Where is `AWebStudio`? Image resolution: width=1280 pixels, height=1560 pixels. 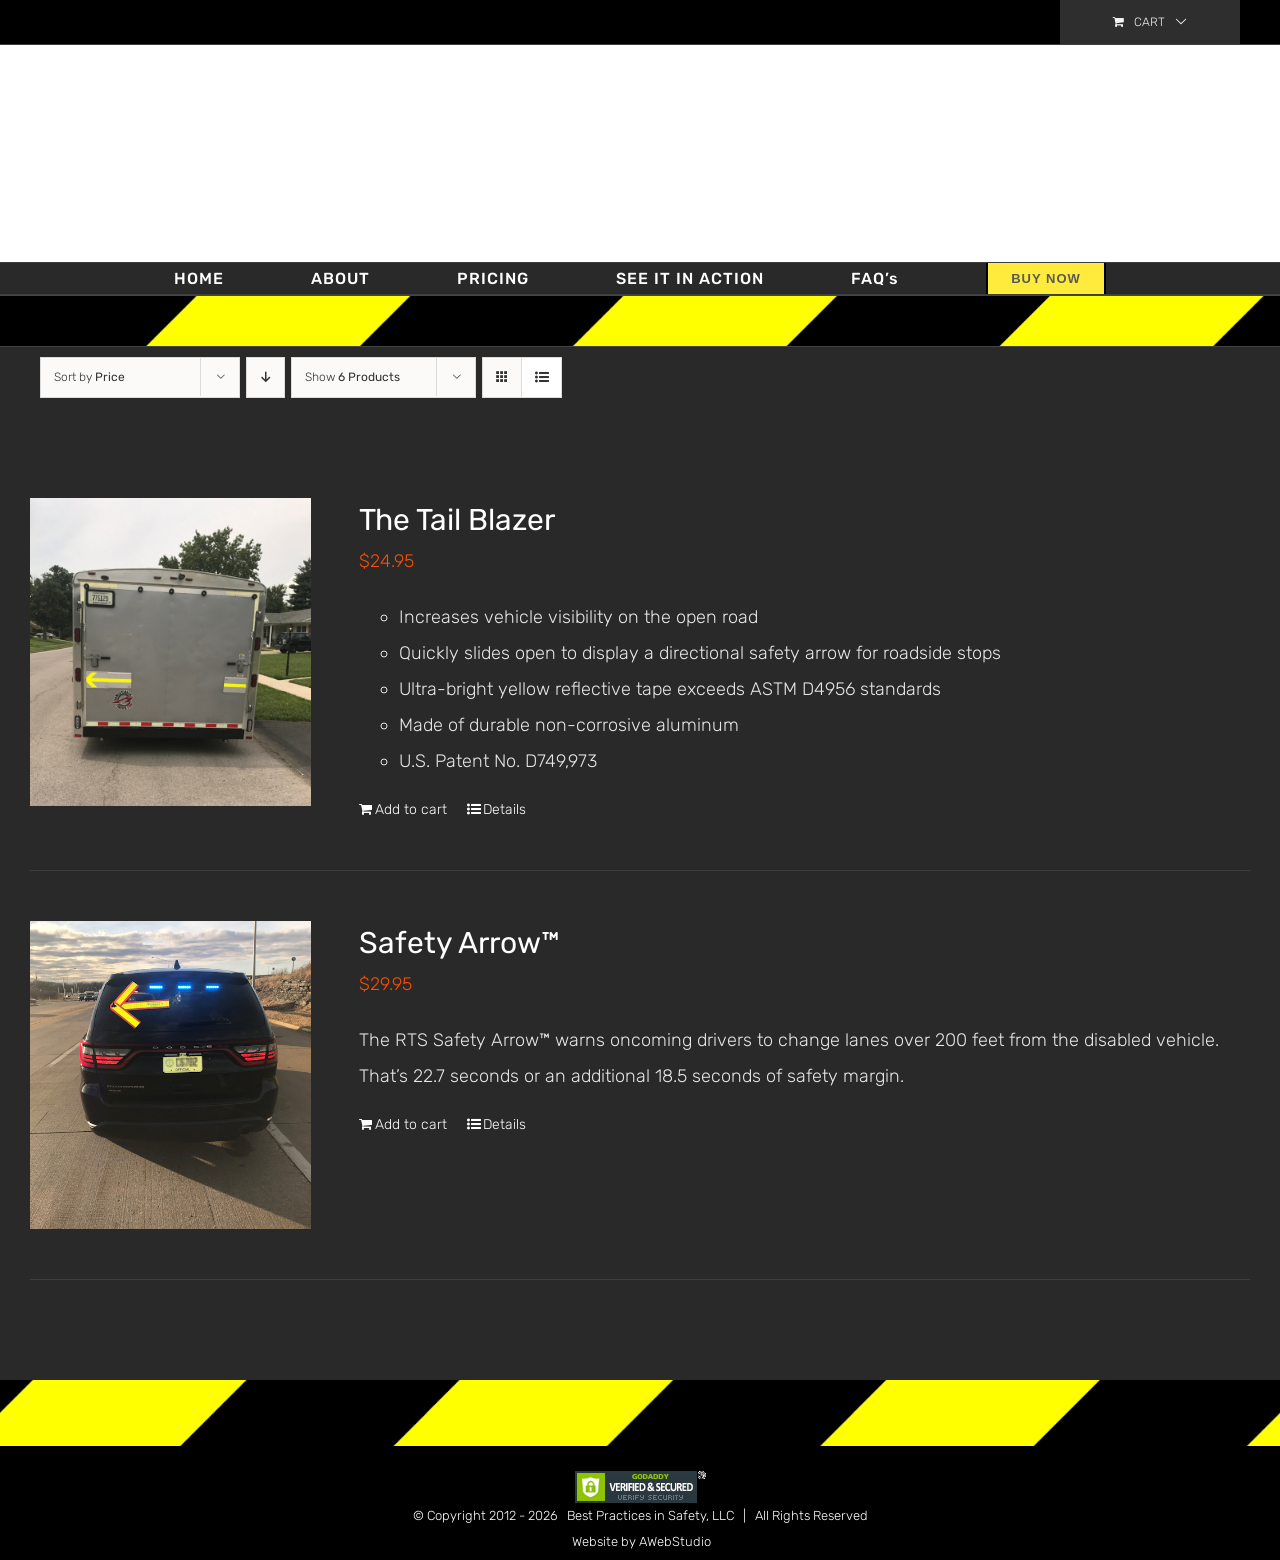 AWebStudio is located at coordinates (675, 1541).